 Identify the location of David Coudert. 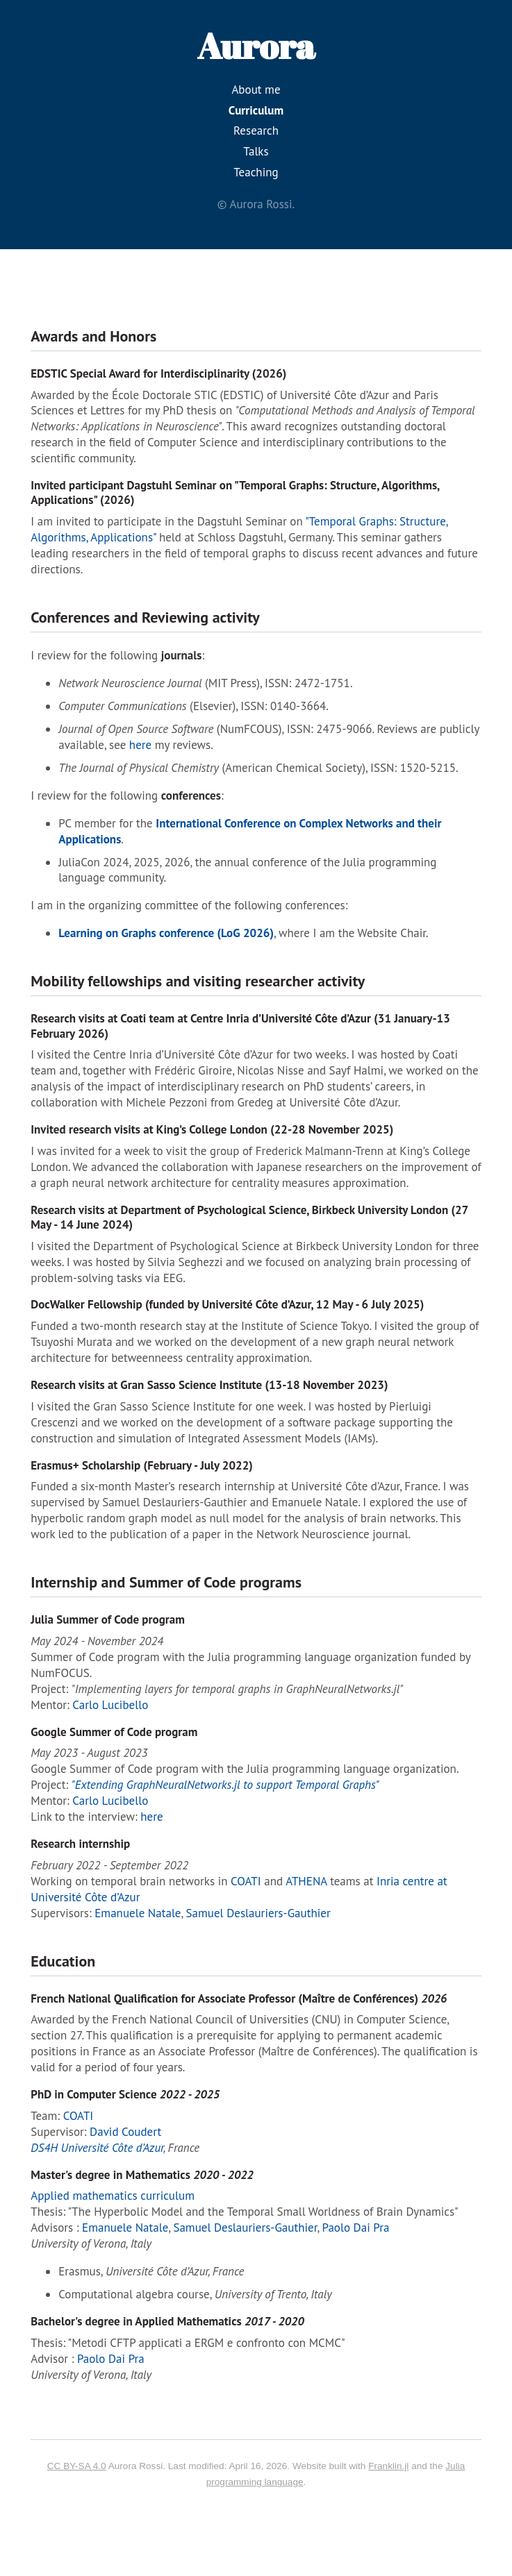
(125, 2131).